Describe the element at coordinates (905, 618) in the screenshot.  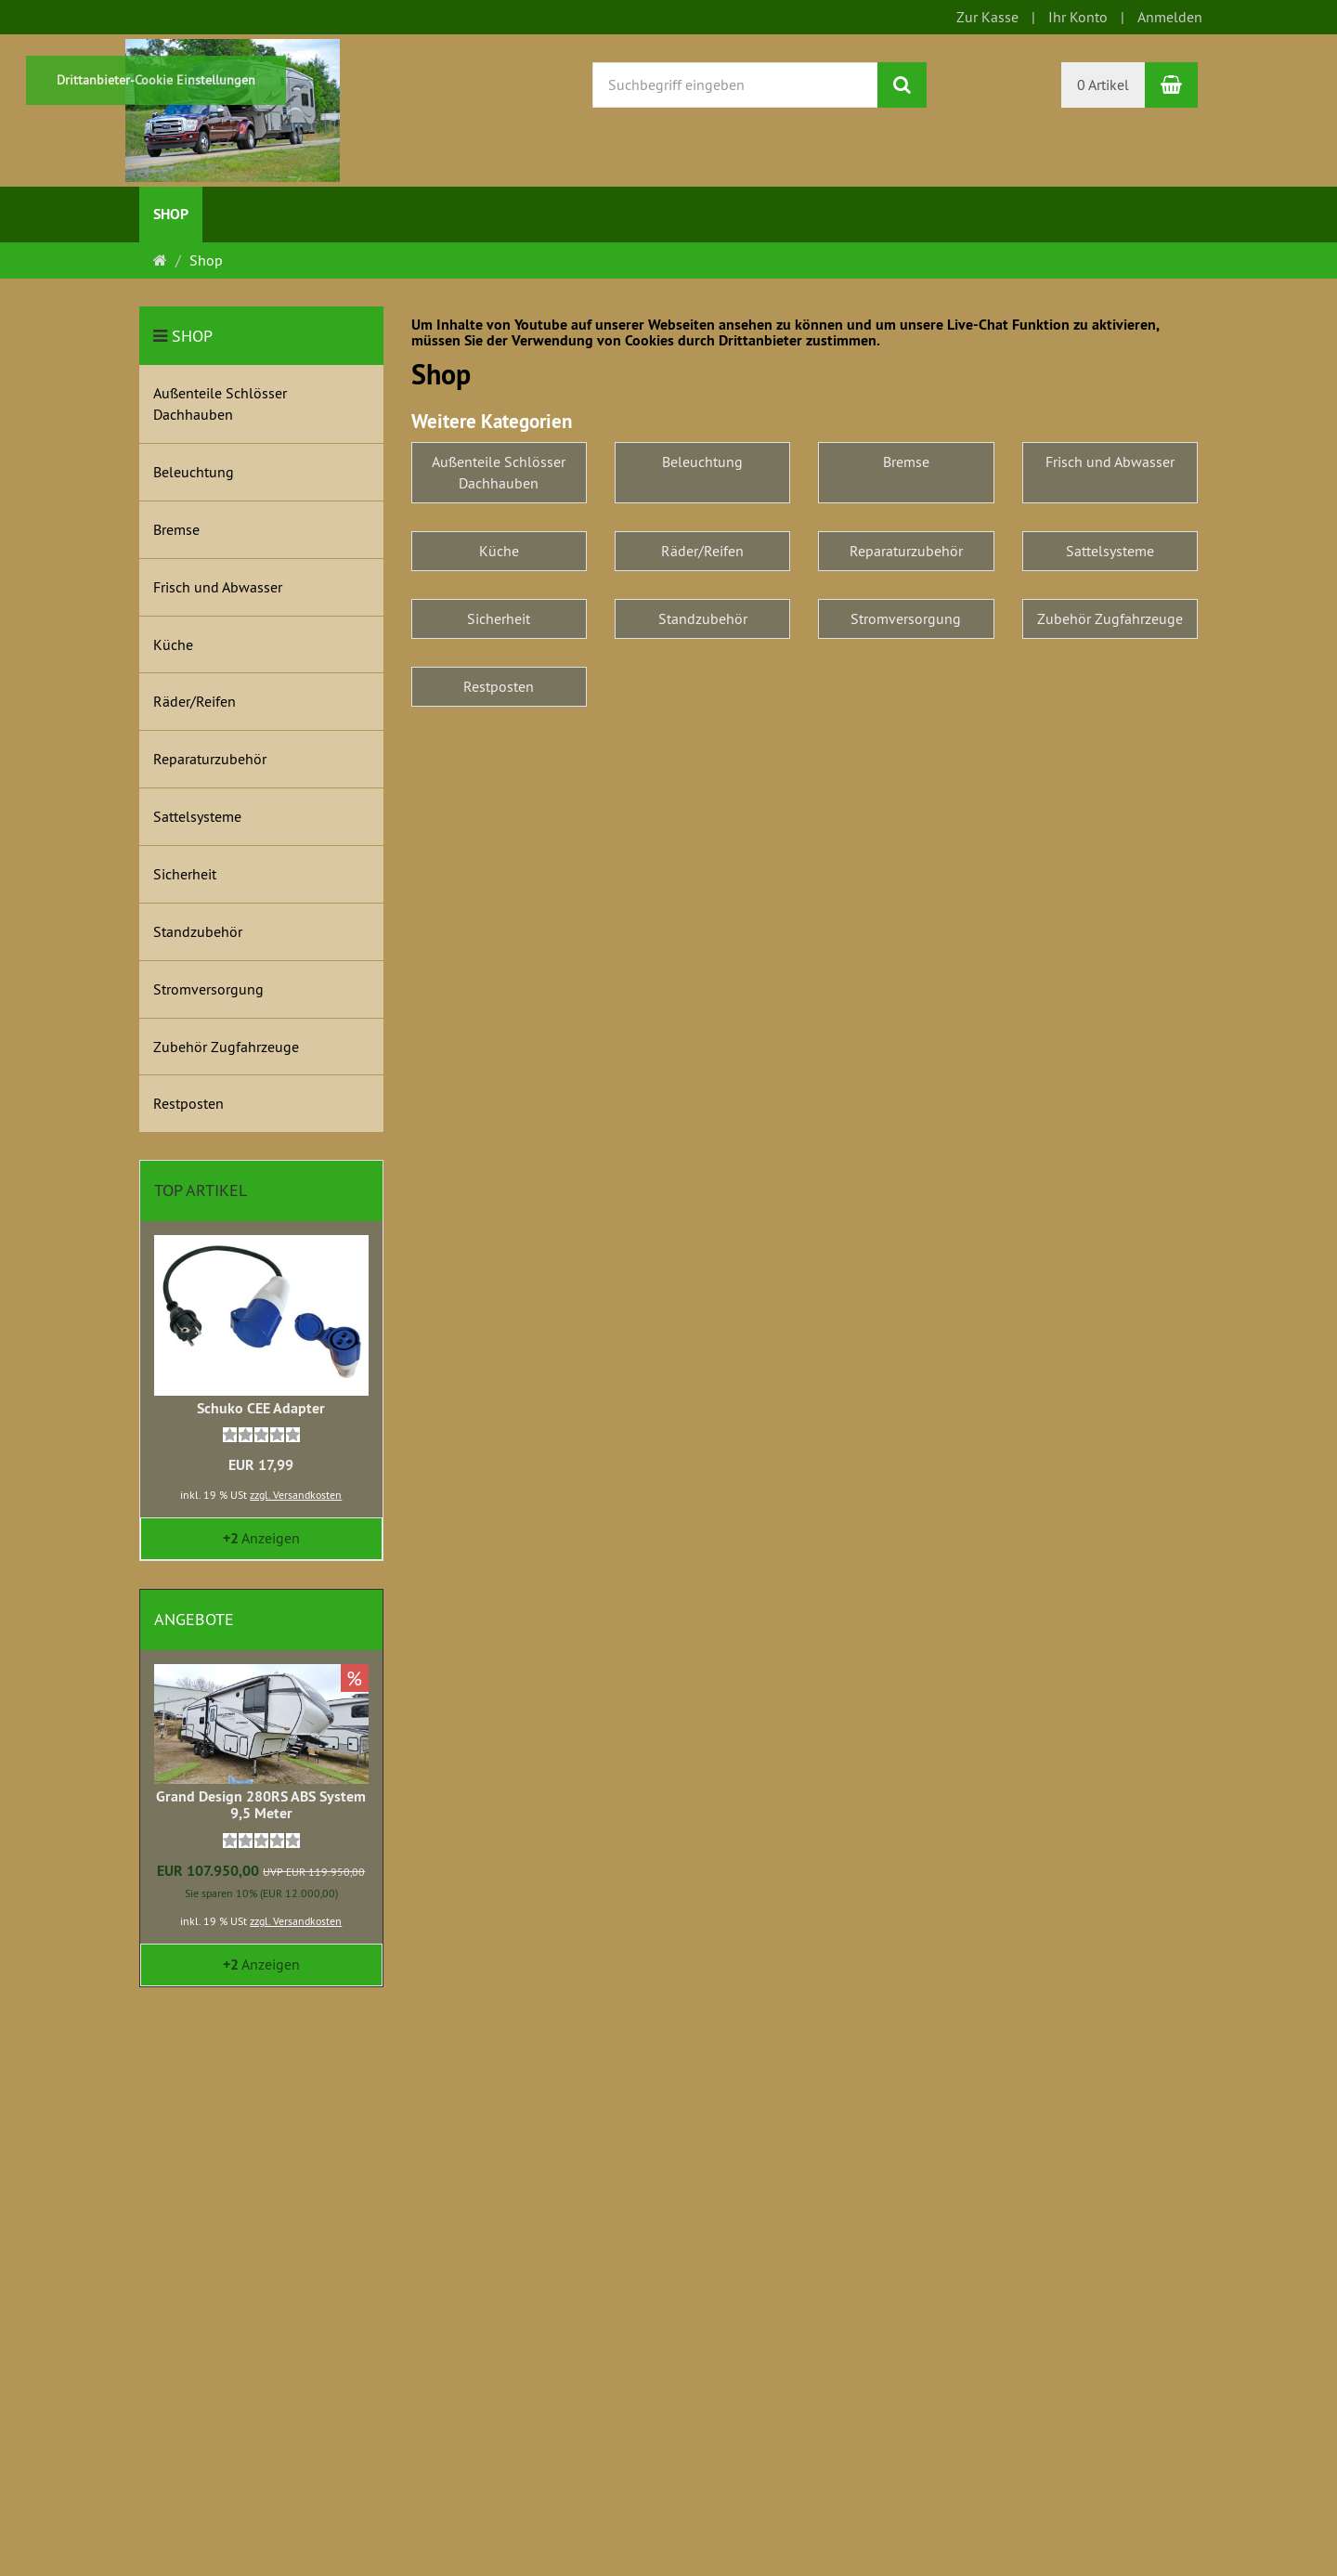
I see `Stromversorgung` at that location.